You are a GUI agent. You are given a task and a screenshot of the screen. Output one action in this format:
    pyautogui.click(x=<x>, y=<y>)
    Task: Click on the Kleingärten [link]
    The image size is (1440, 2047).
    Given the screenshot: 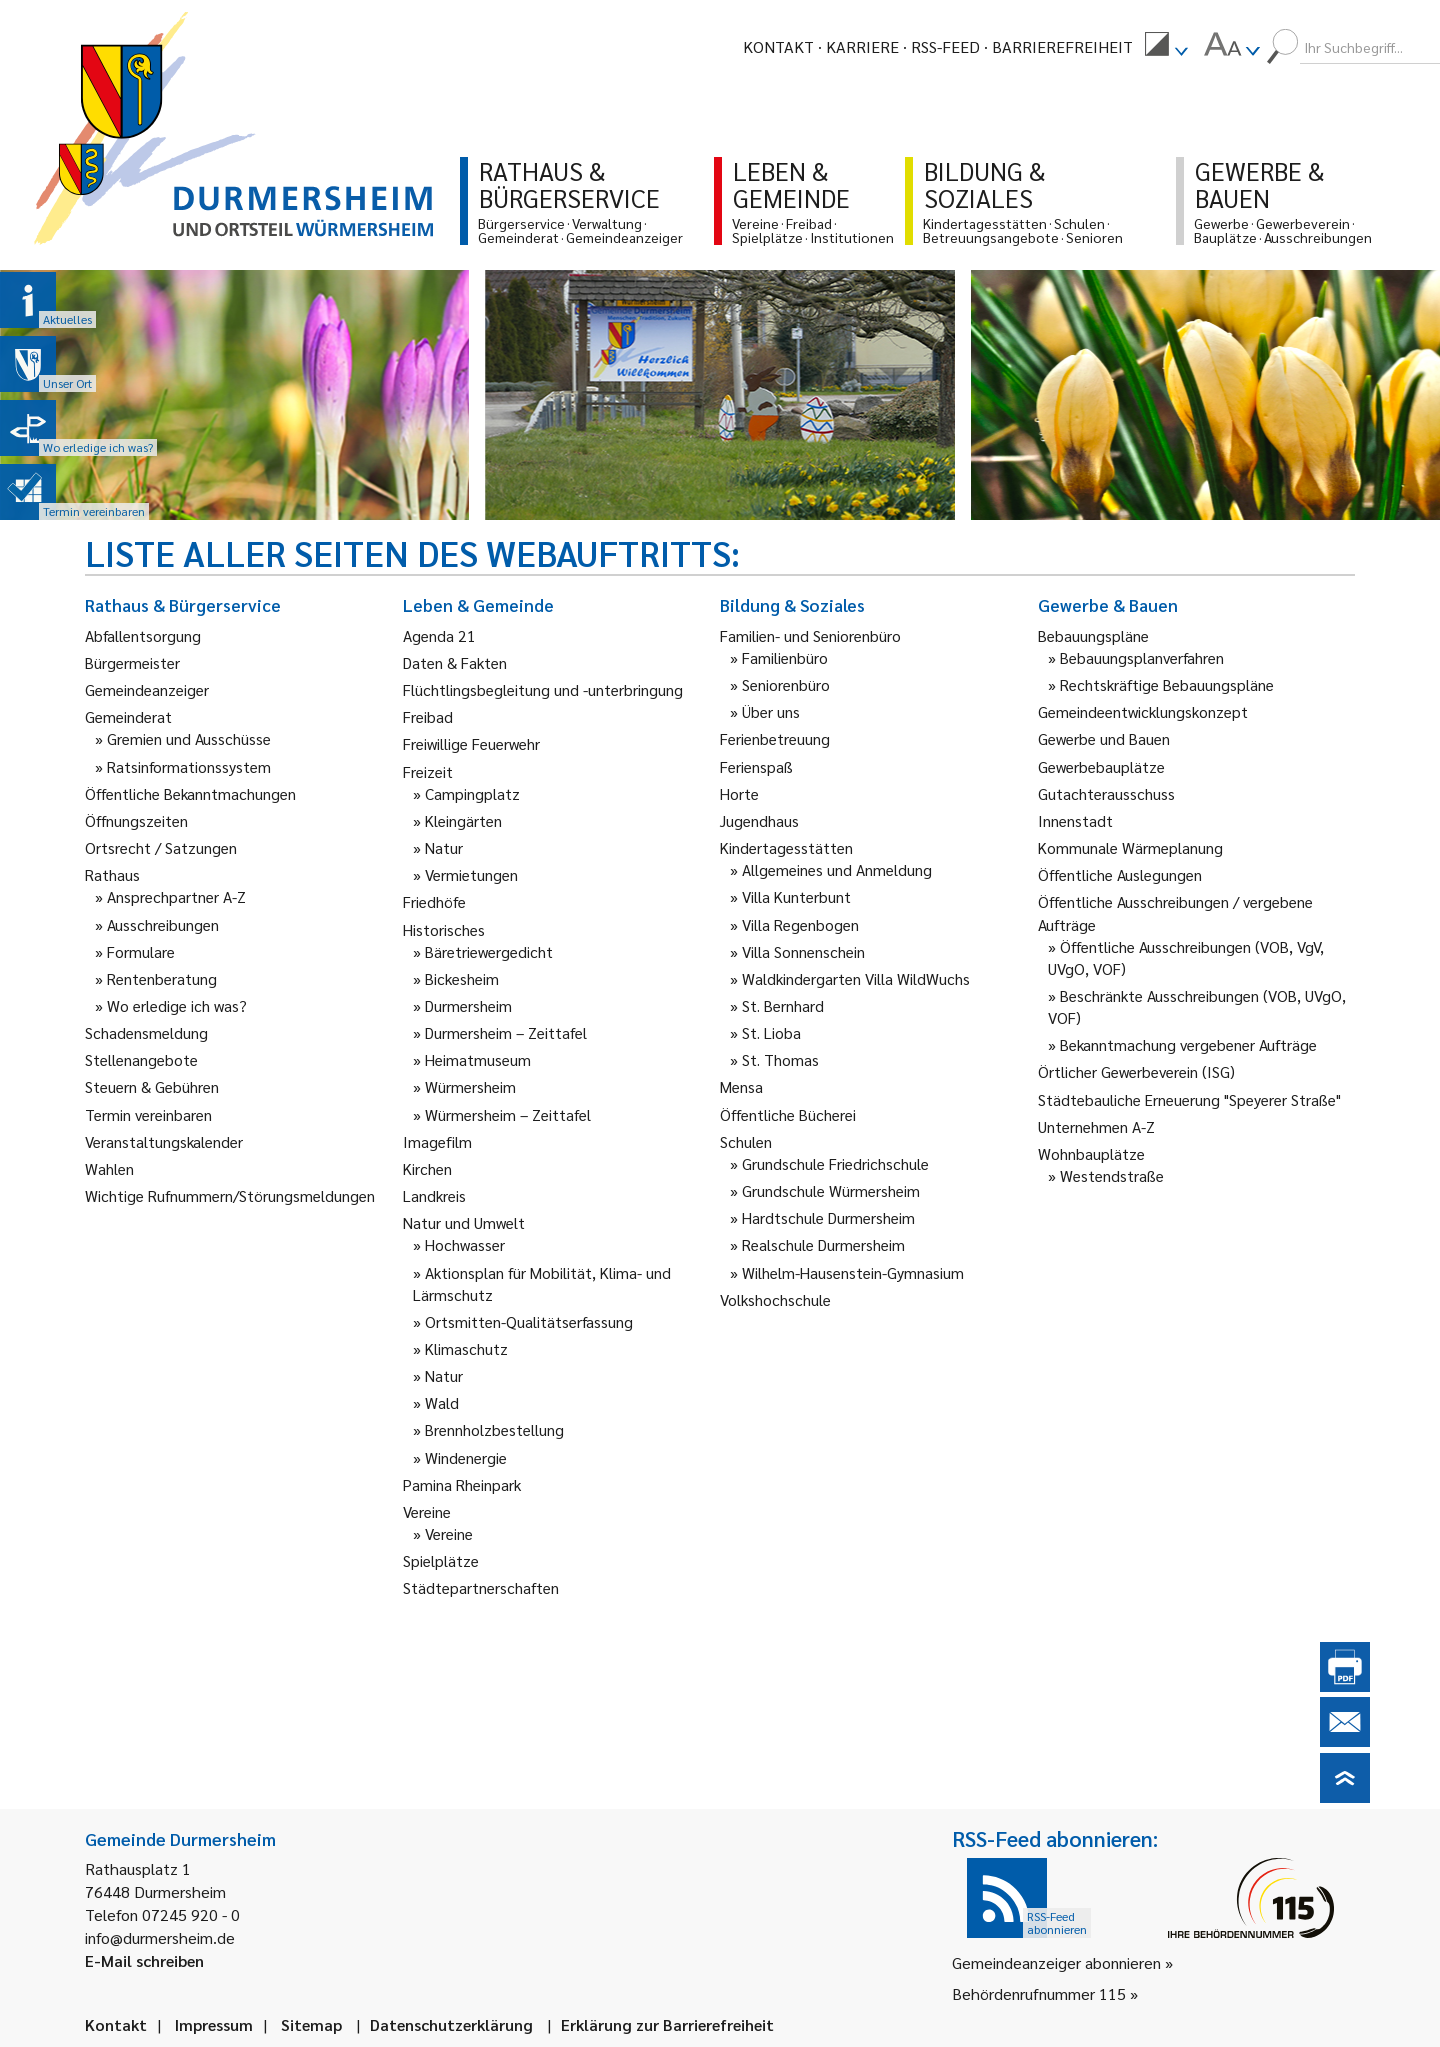 What is the action you would take?
    pyautogui.click(x=463, y=820)
    